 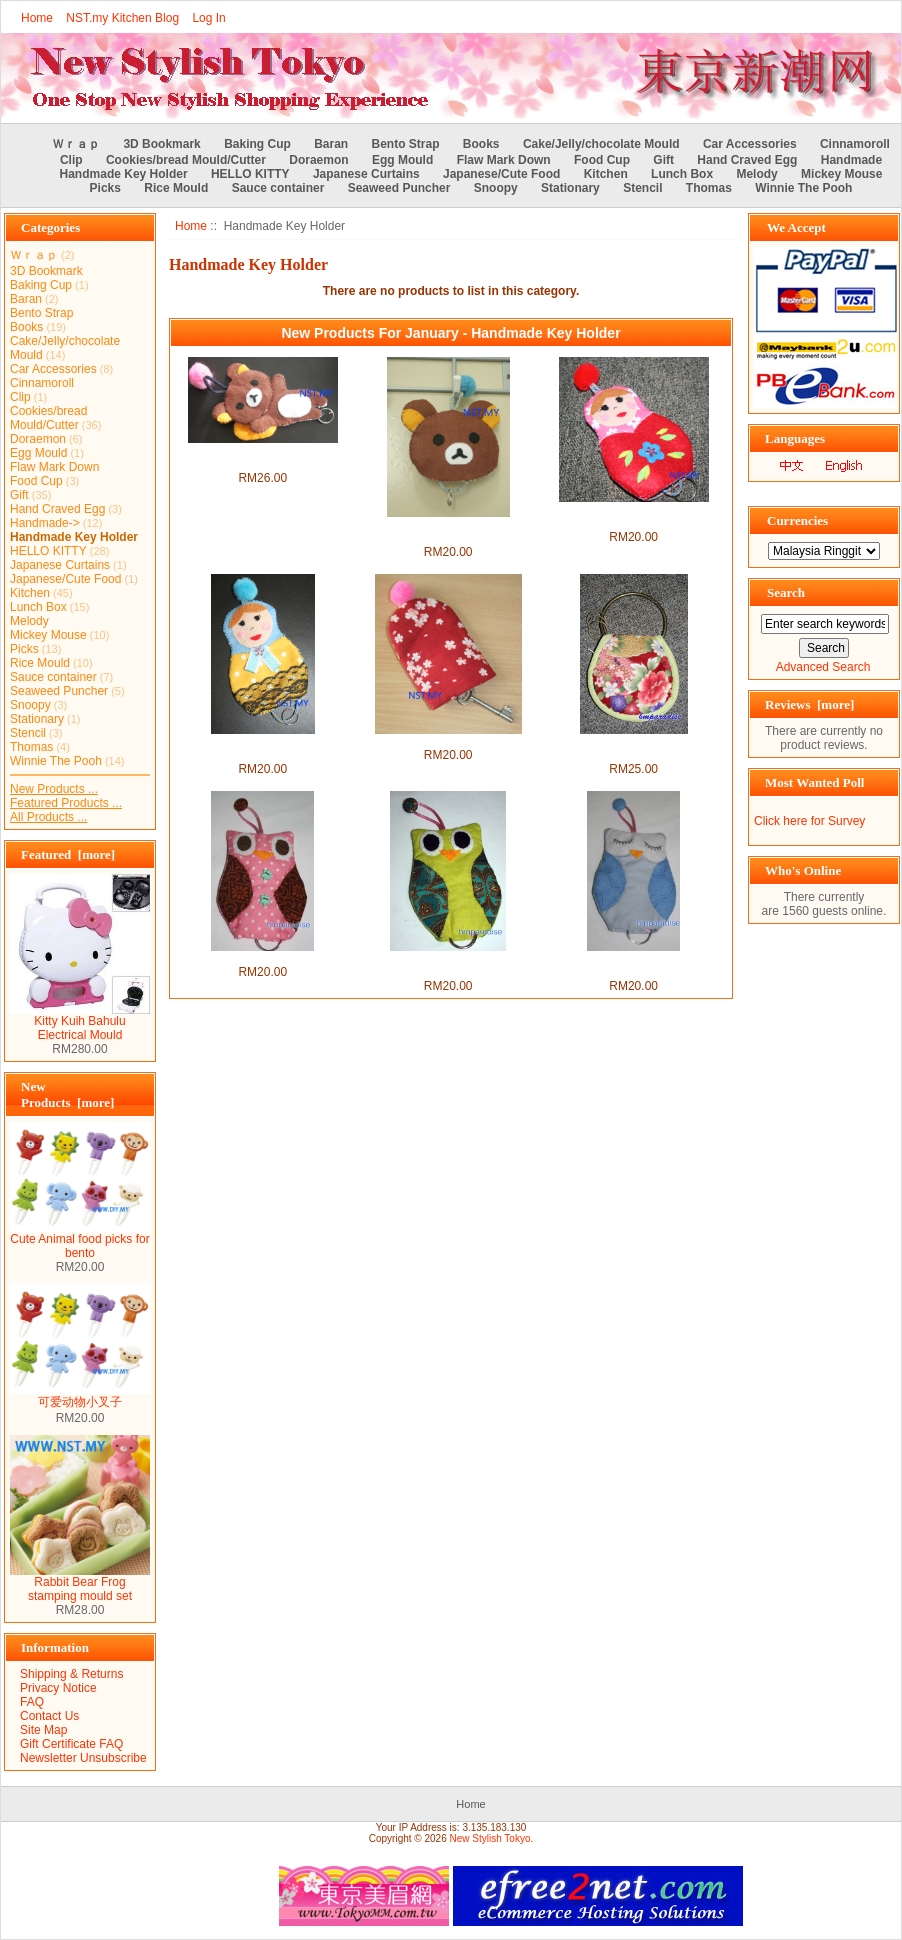 I want to click on Advanced Search, so click(x=823, y=667).